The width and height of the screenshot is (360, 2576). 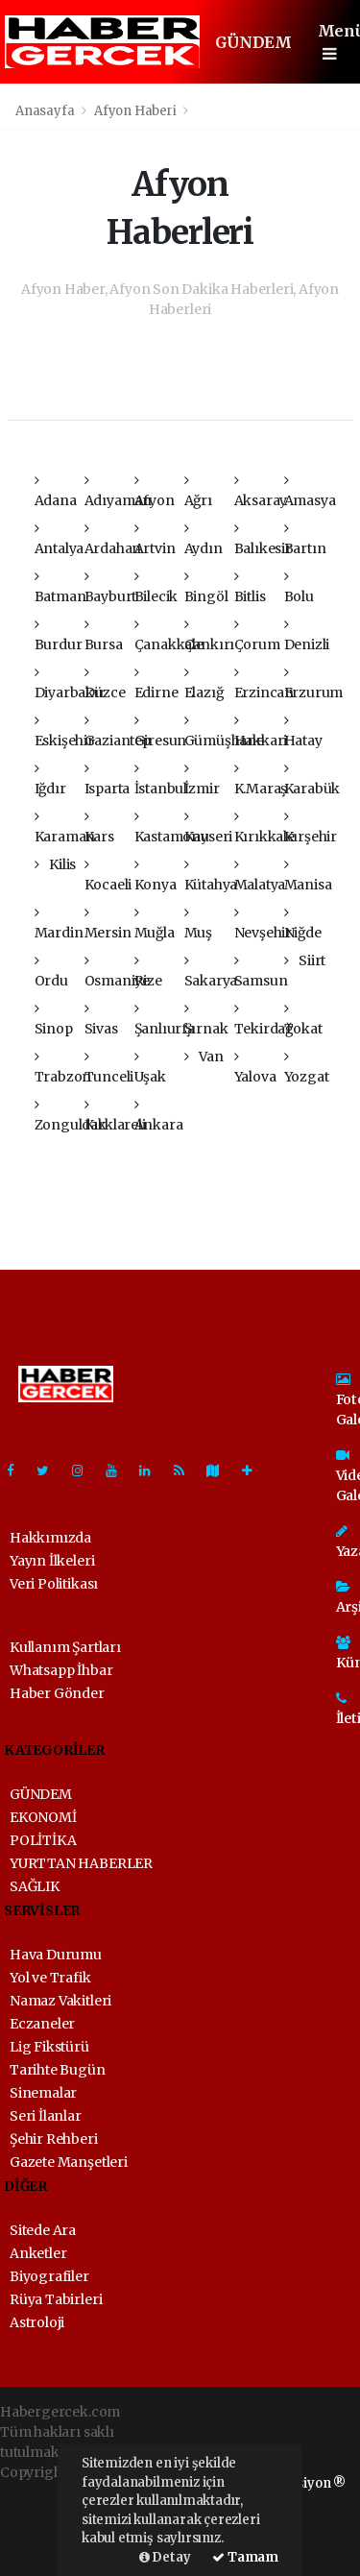 What do you see at coordinates (43, 1817) in the screenshot?
I see `EKONOMİ` at bounding box center [43, 1817].